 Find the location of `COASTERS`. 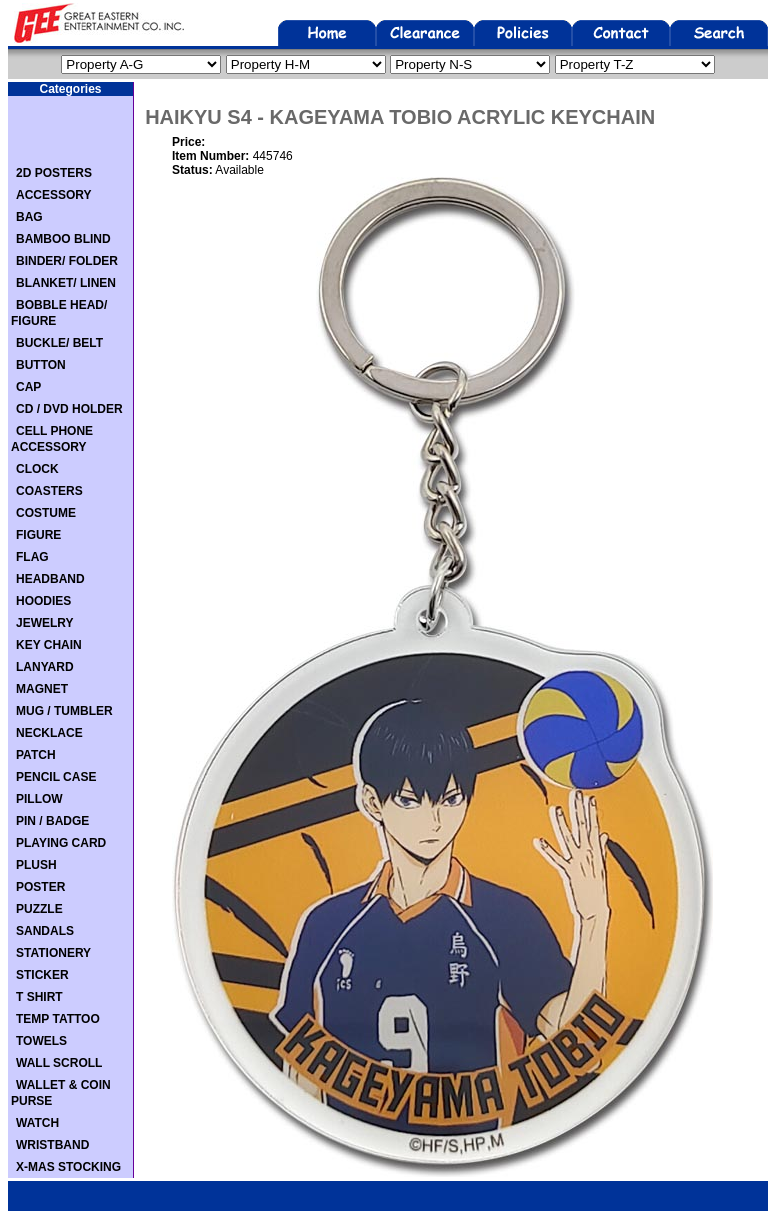

COASTERS is located at coordinates (49, 491).